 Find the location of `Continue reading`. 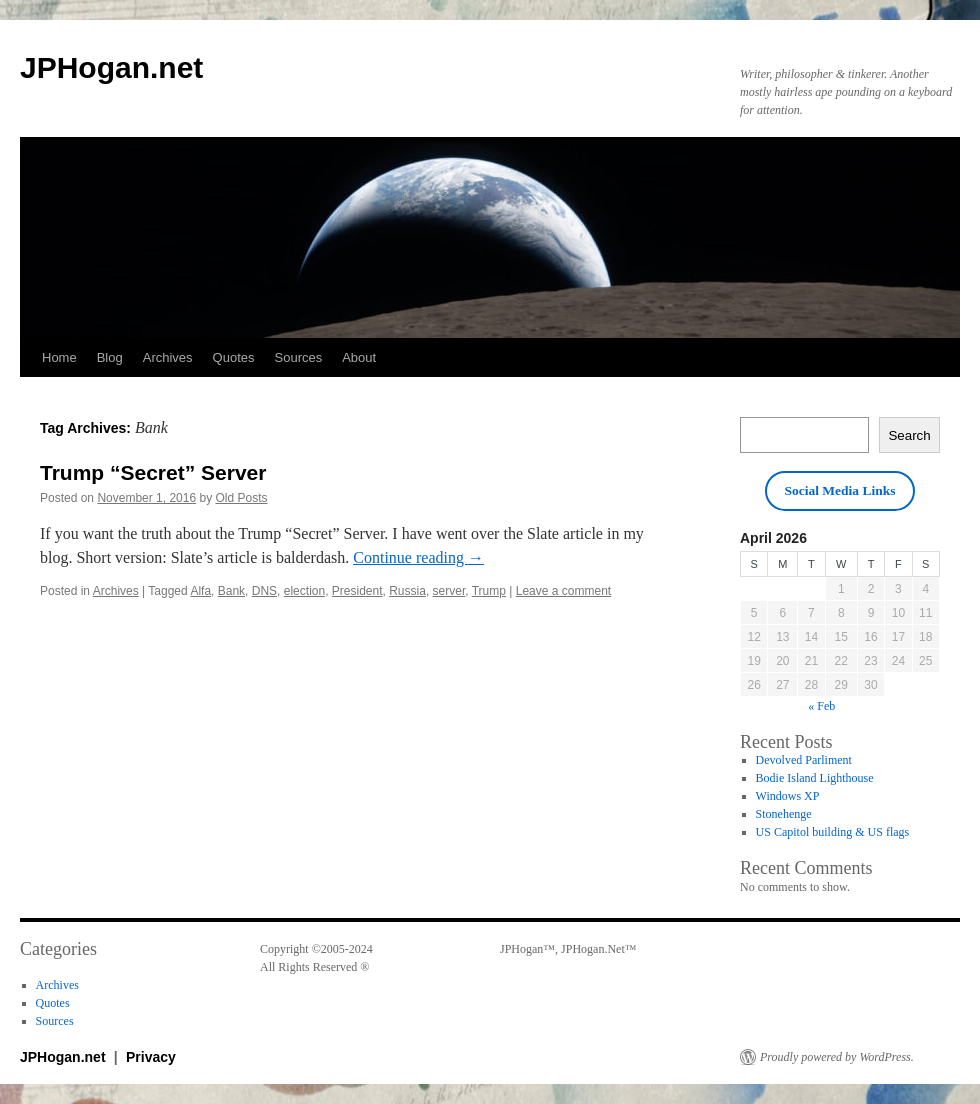

Continue reading is located at coordinates (418, 557).